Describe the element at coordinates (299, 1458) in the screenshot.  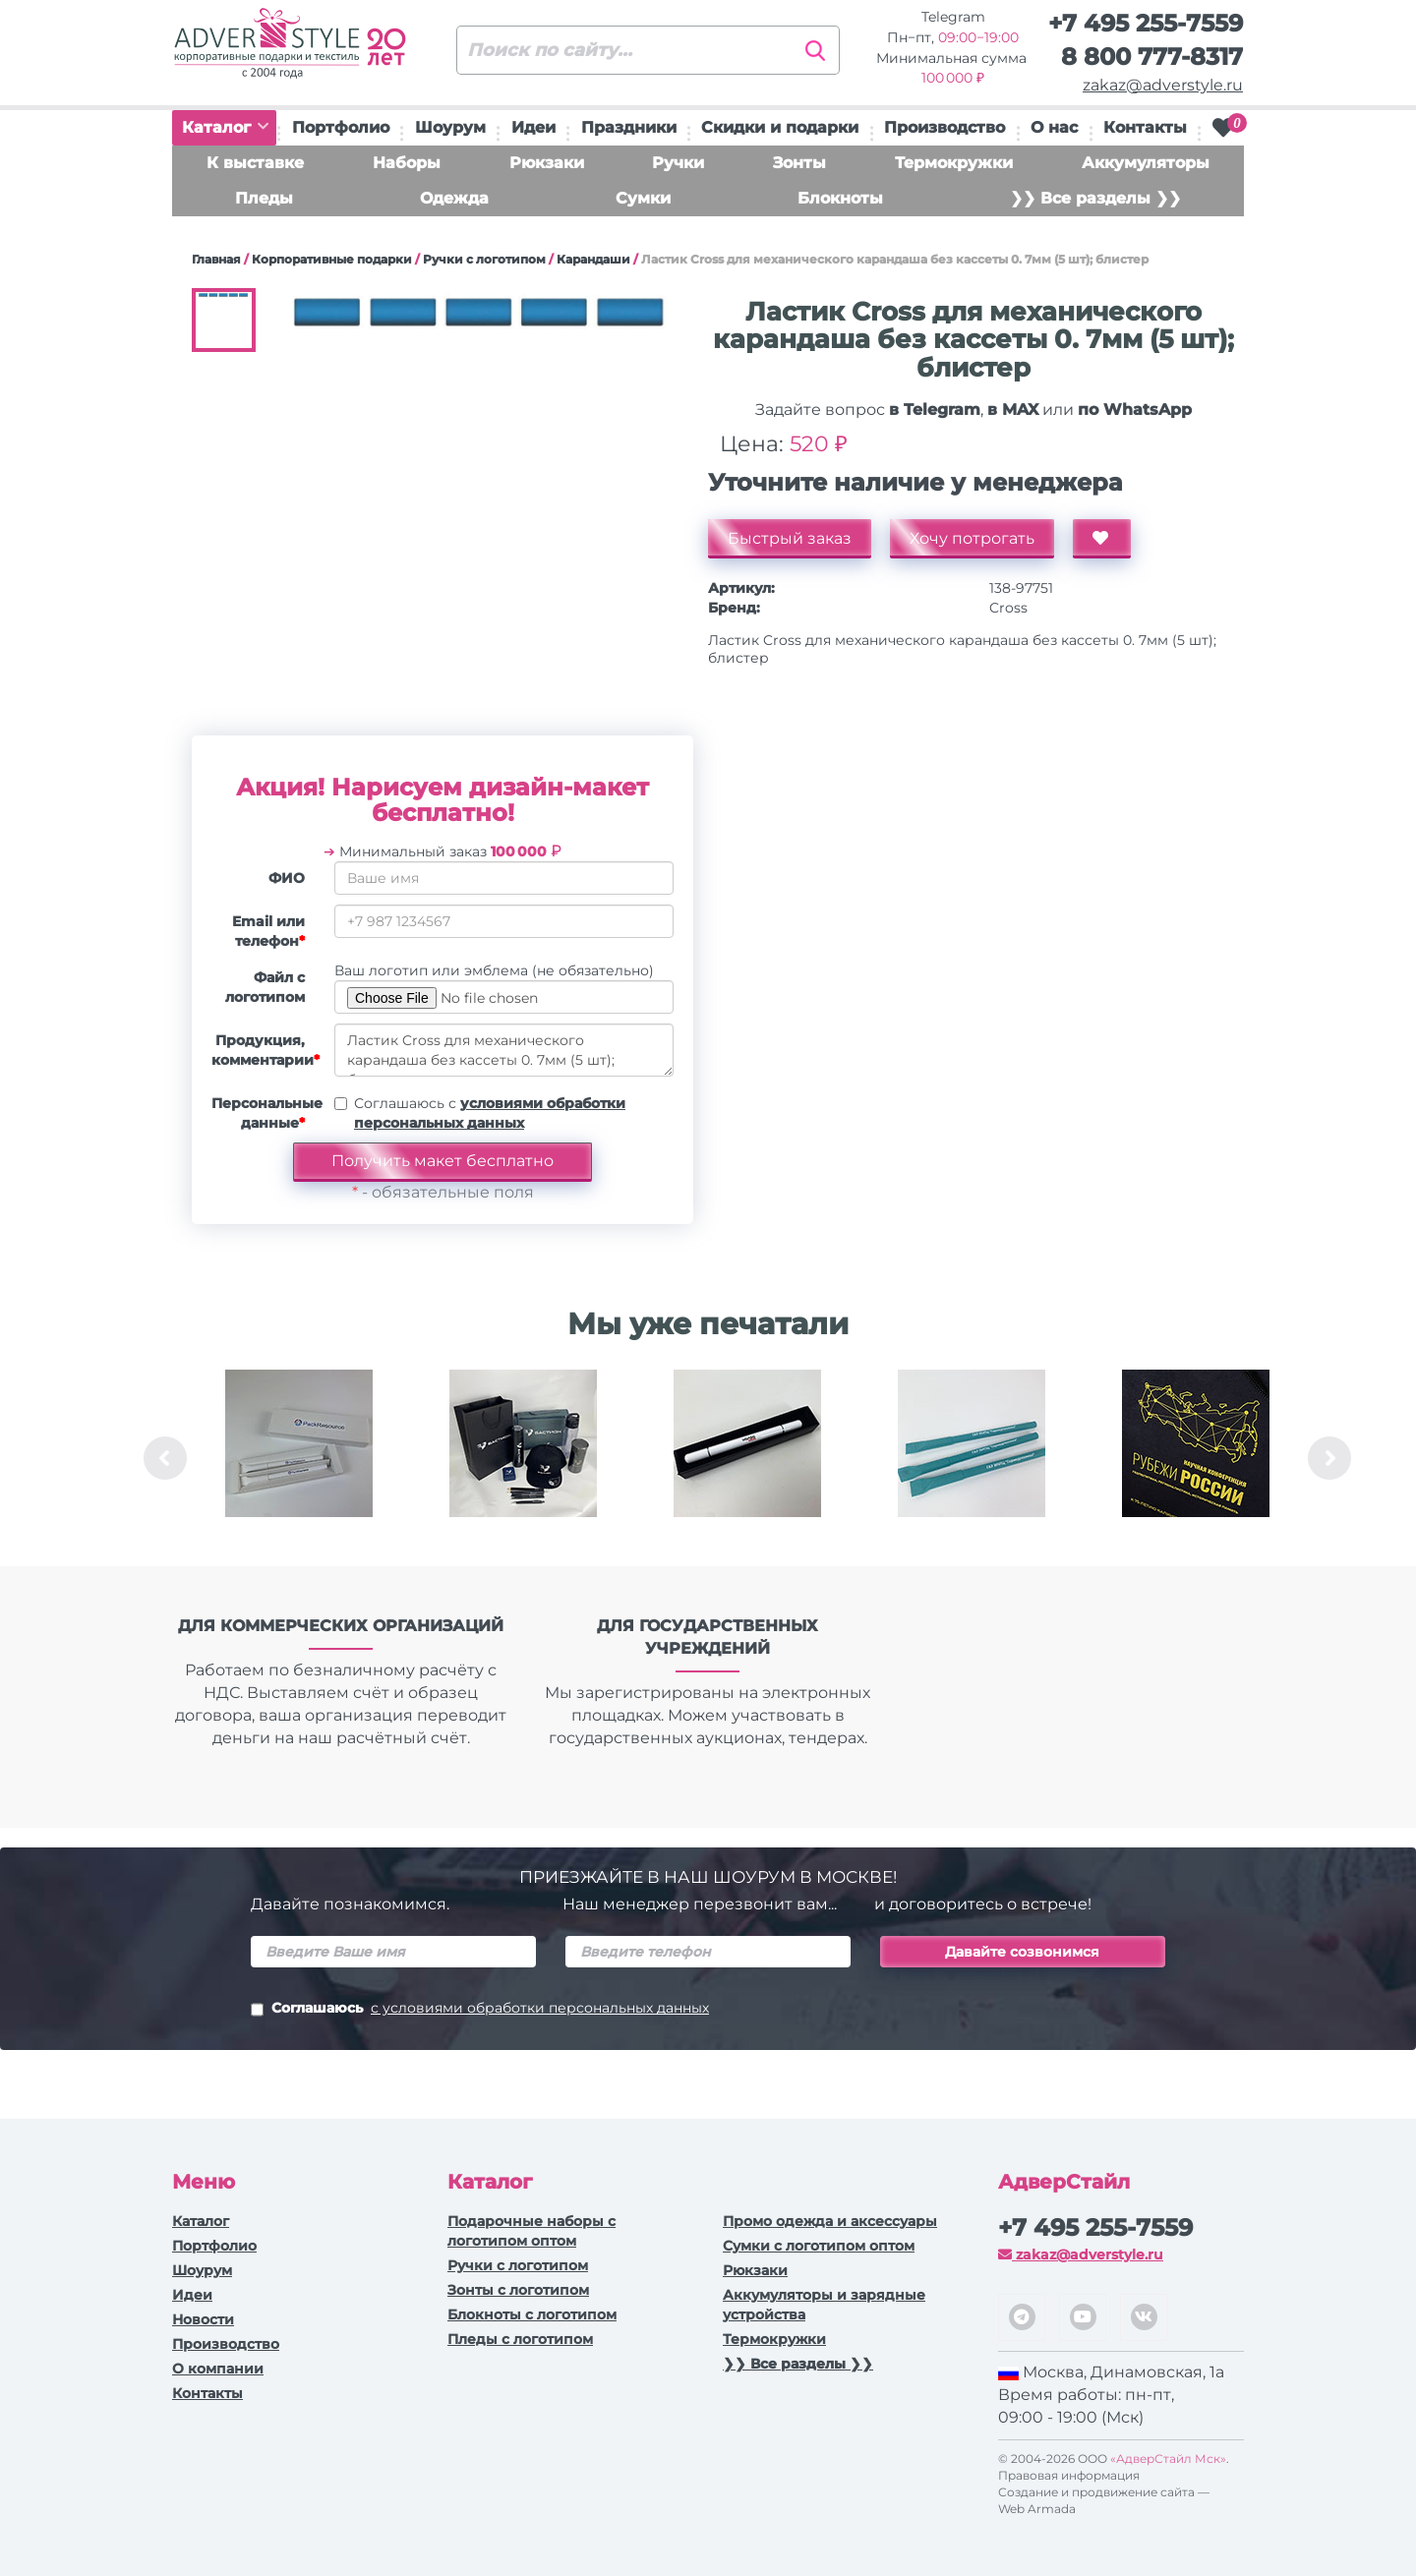
I see `[option]` at that location.